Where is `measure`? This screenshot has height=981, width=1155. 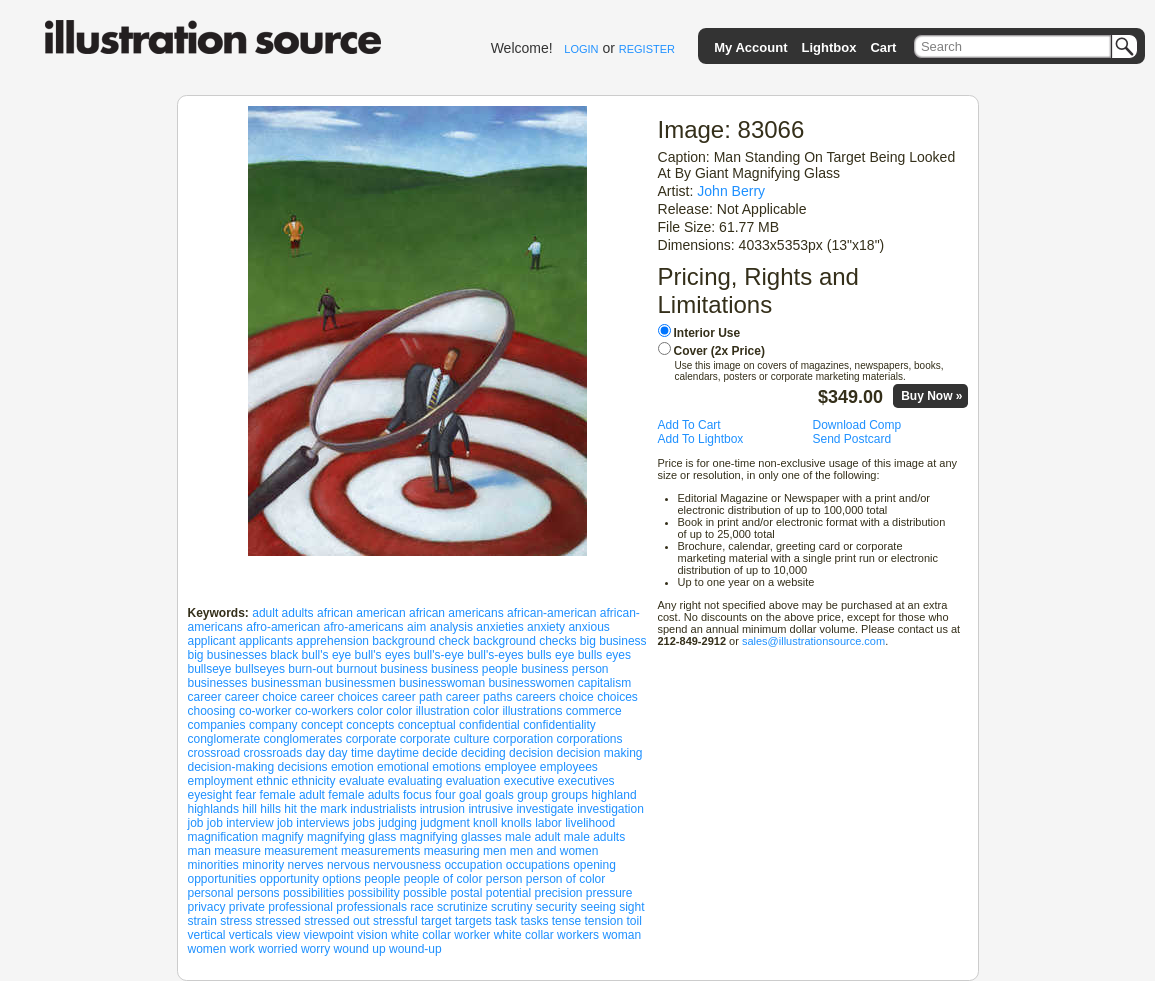 measure is located at coordinates (237, 851).